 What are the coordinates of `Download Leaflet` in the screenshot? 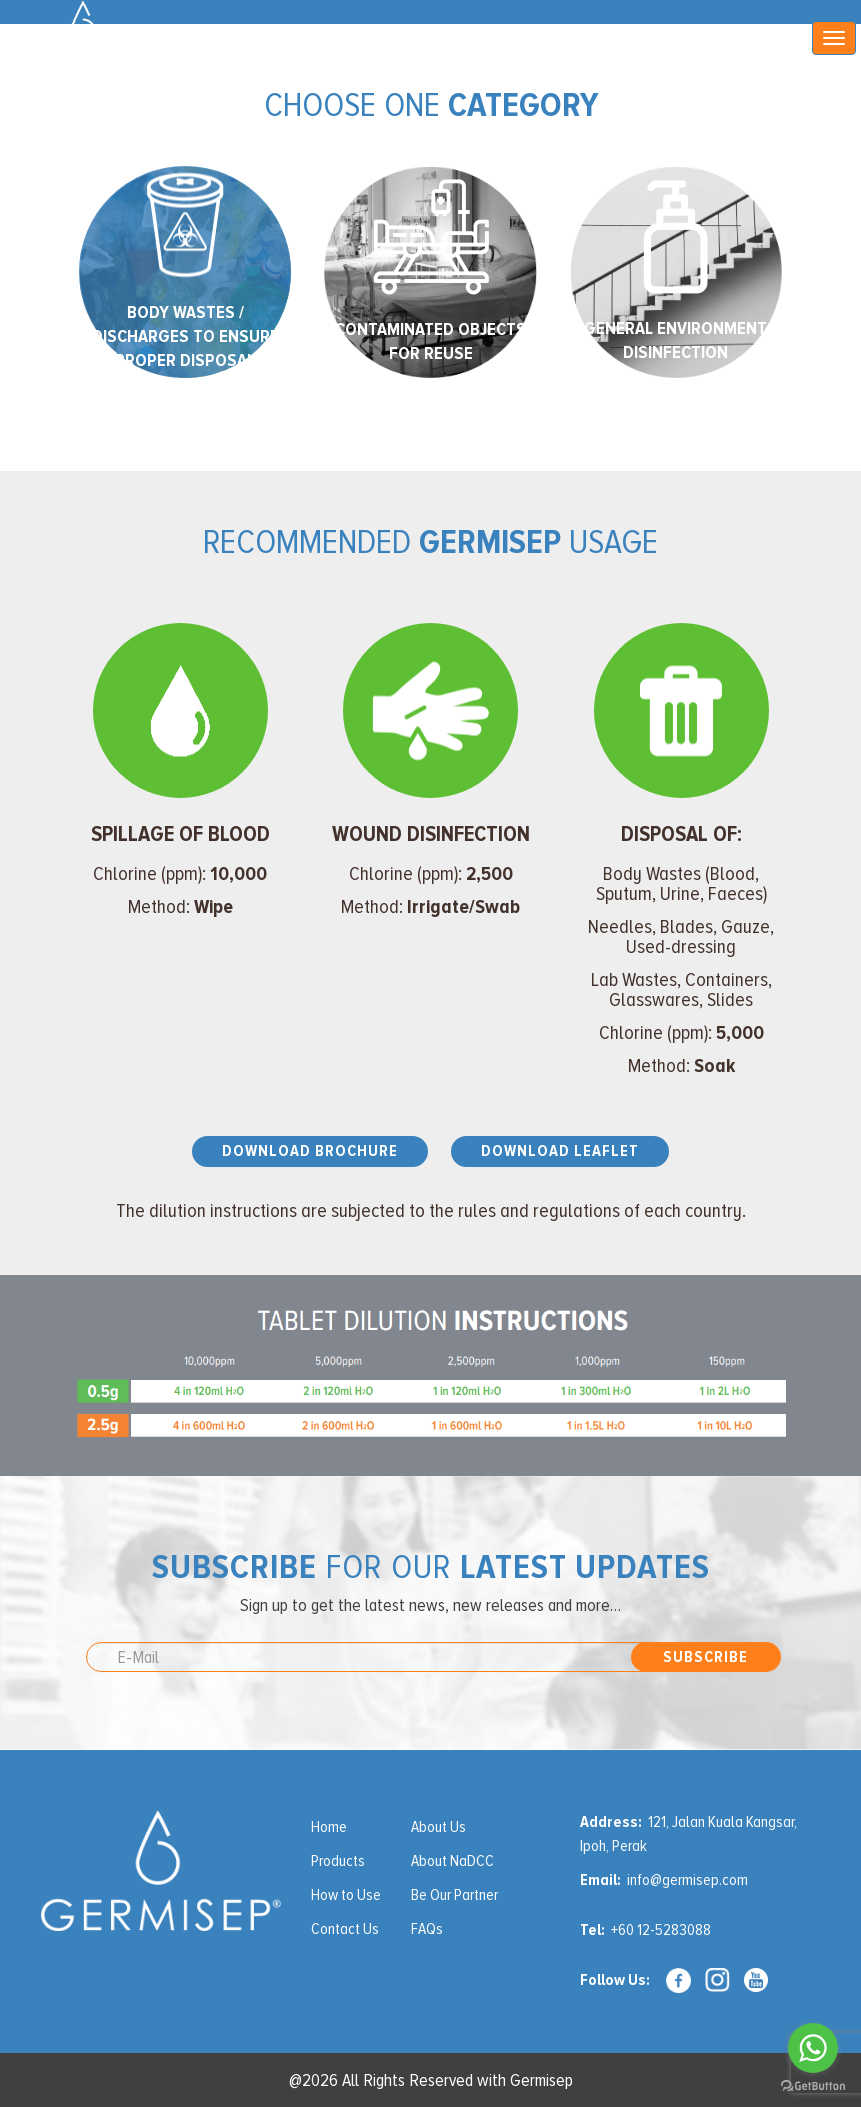 It's located at (560, 1151).